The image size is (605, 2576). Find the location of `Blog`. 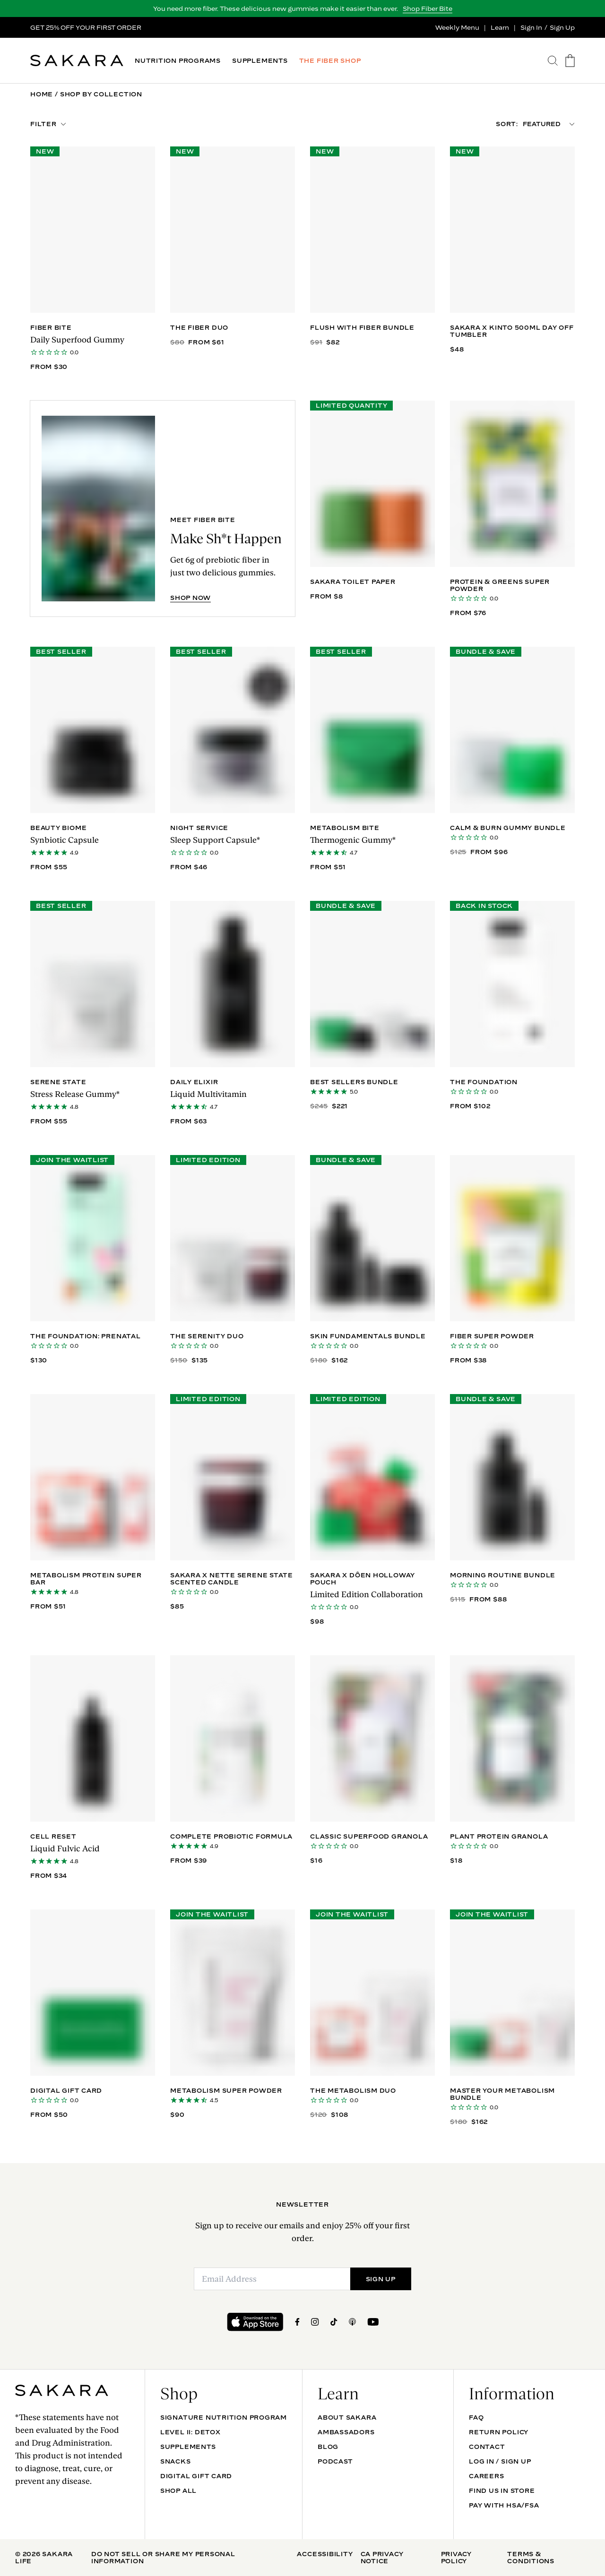

Blog is located at coordinates (328, 2446).